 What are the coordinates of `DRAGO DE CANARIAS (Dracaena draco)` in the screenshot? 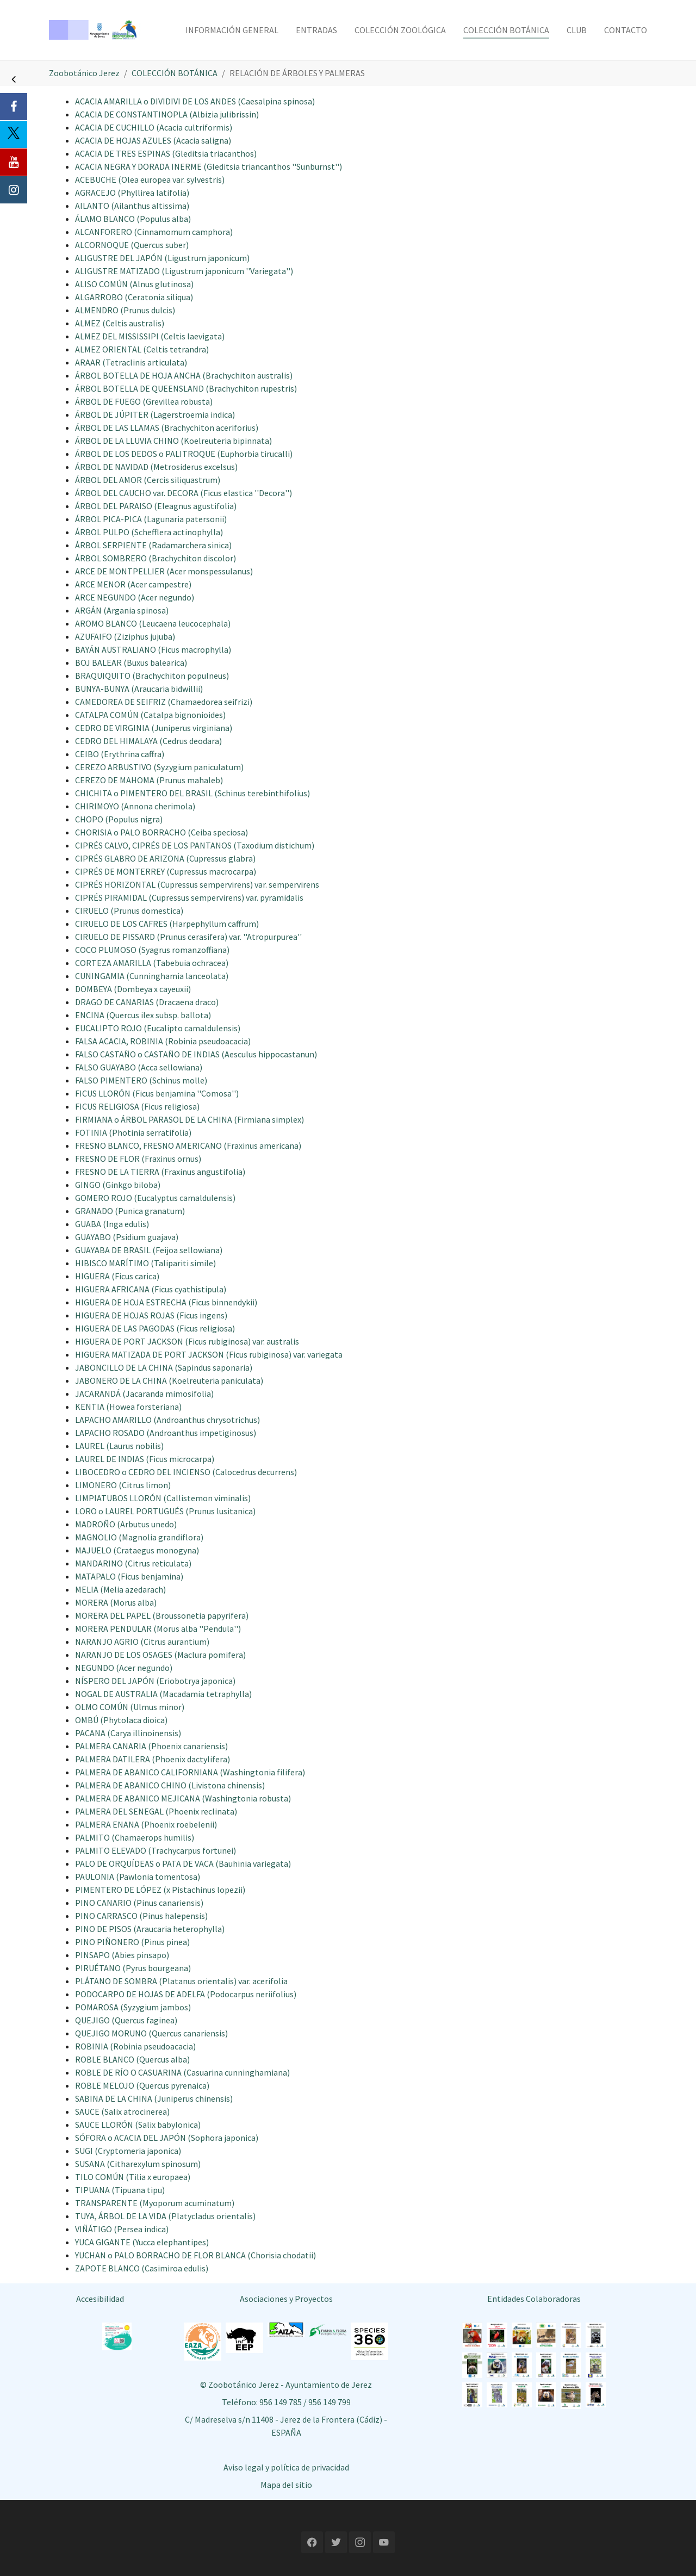 It's located at (147, 1001).